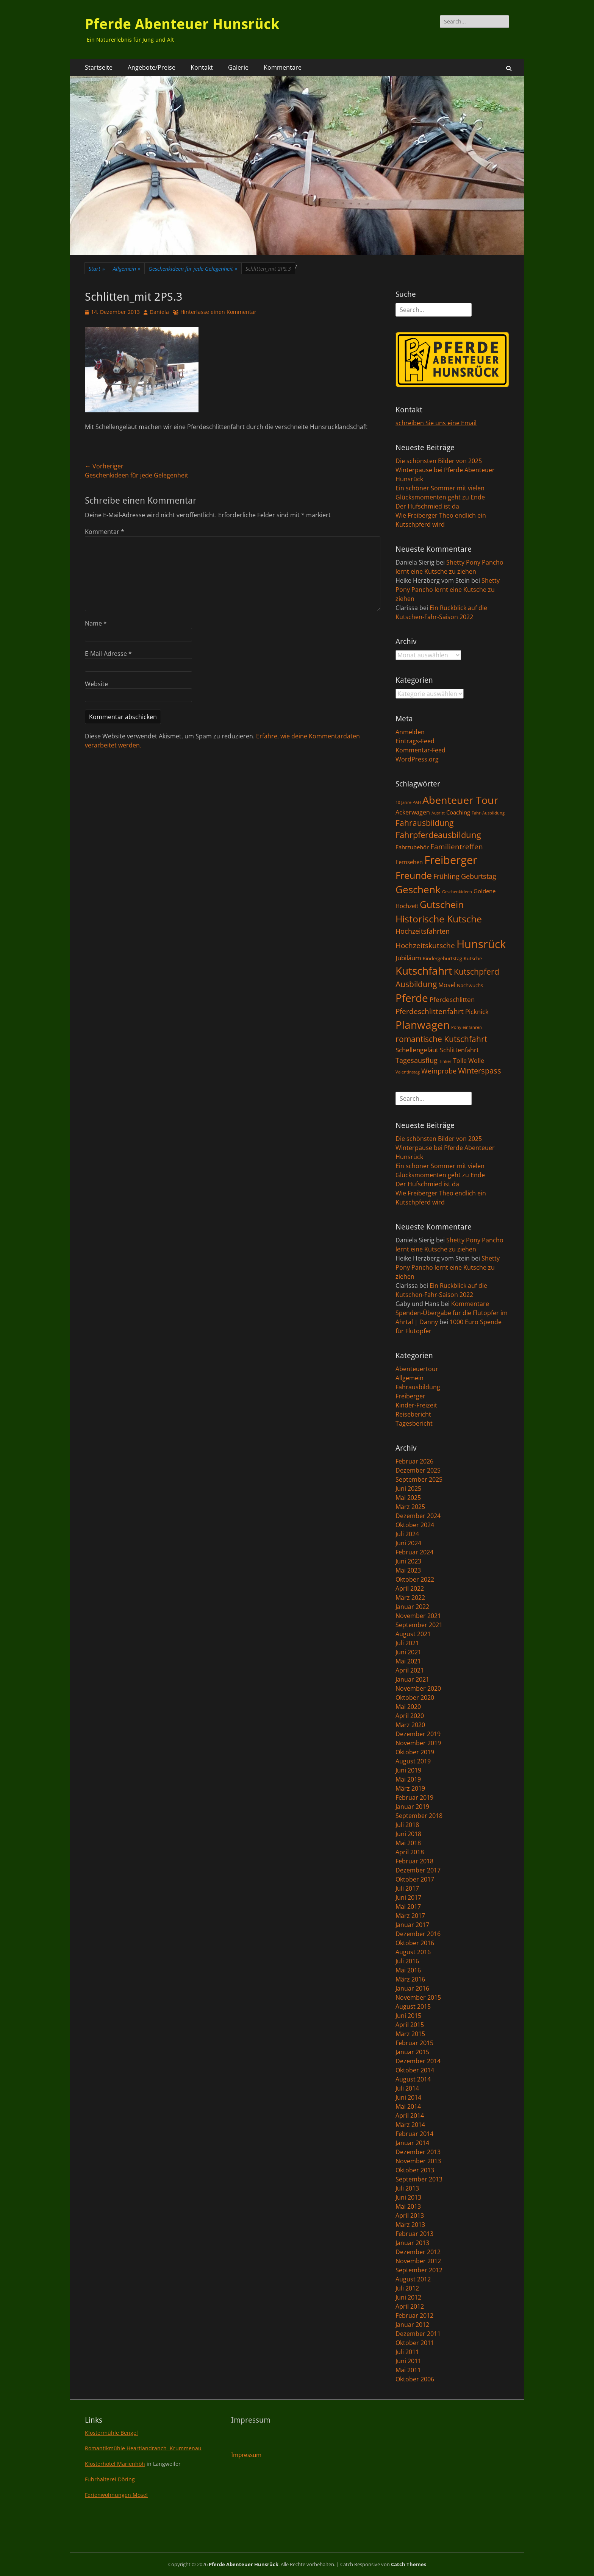  I want to click on Pferdeschlittenfahrt [Pferdeschlittenfahrt (7 Einträge)], so click(429, 1011).